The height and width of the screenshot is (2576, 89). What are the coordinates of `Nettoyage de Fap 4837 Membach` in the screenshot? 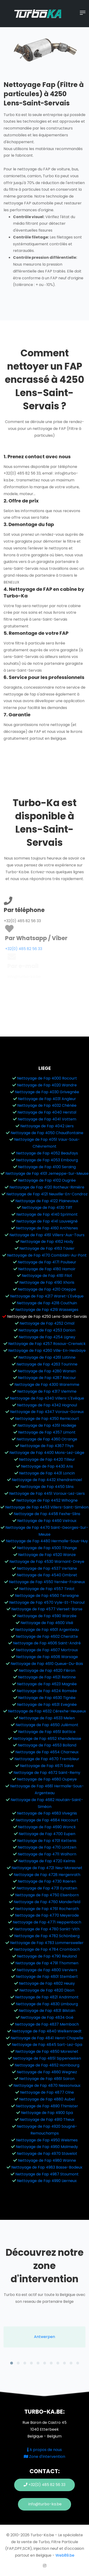 It's located at (47, 2024).